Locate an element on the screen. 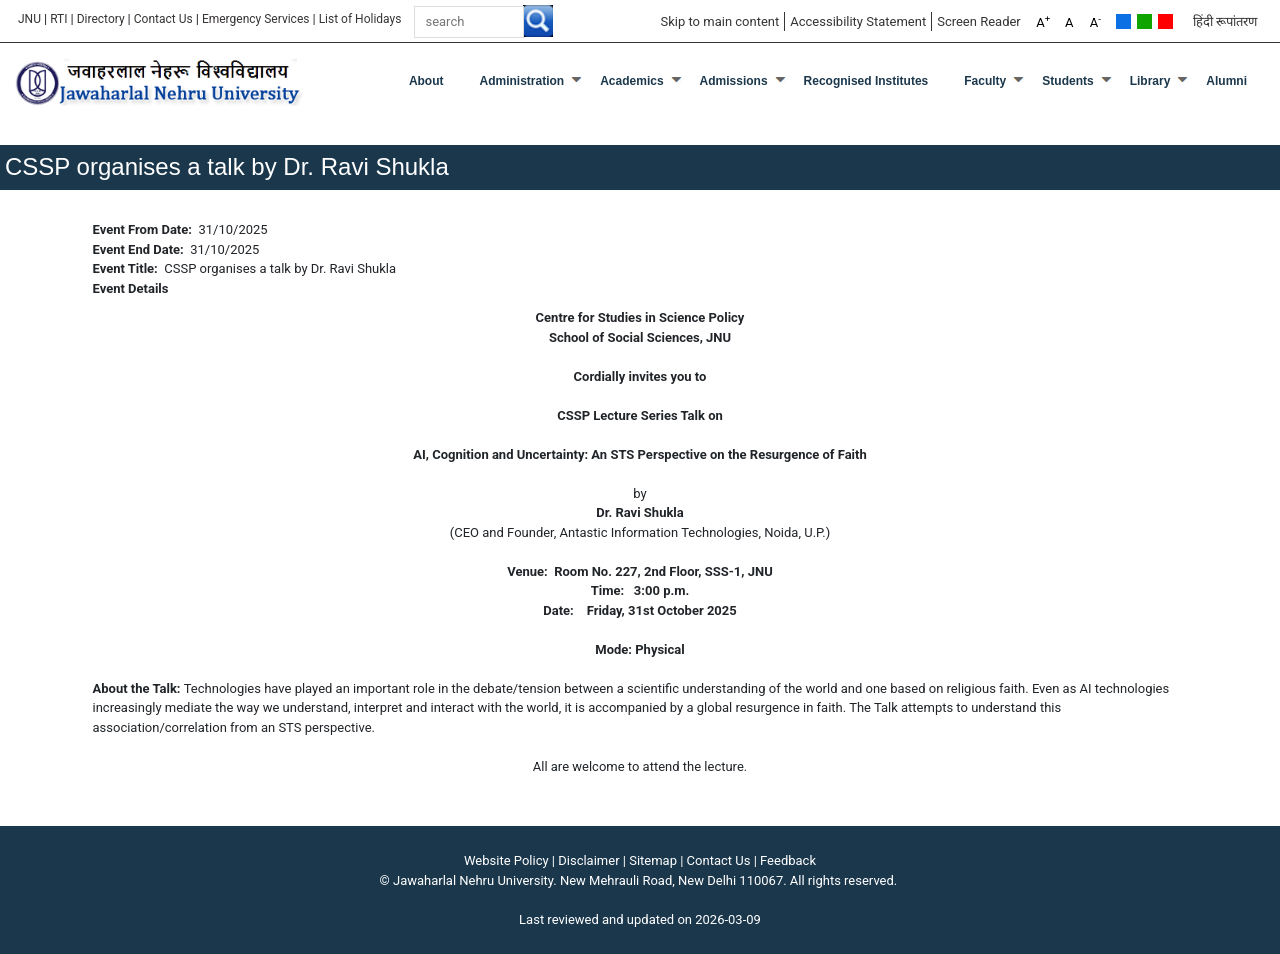  about [About] is located at coordinates (426, 81).